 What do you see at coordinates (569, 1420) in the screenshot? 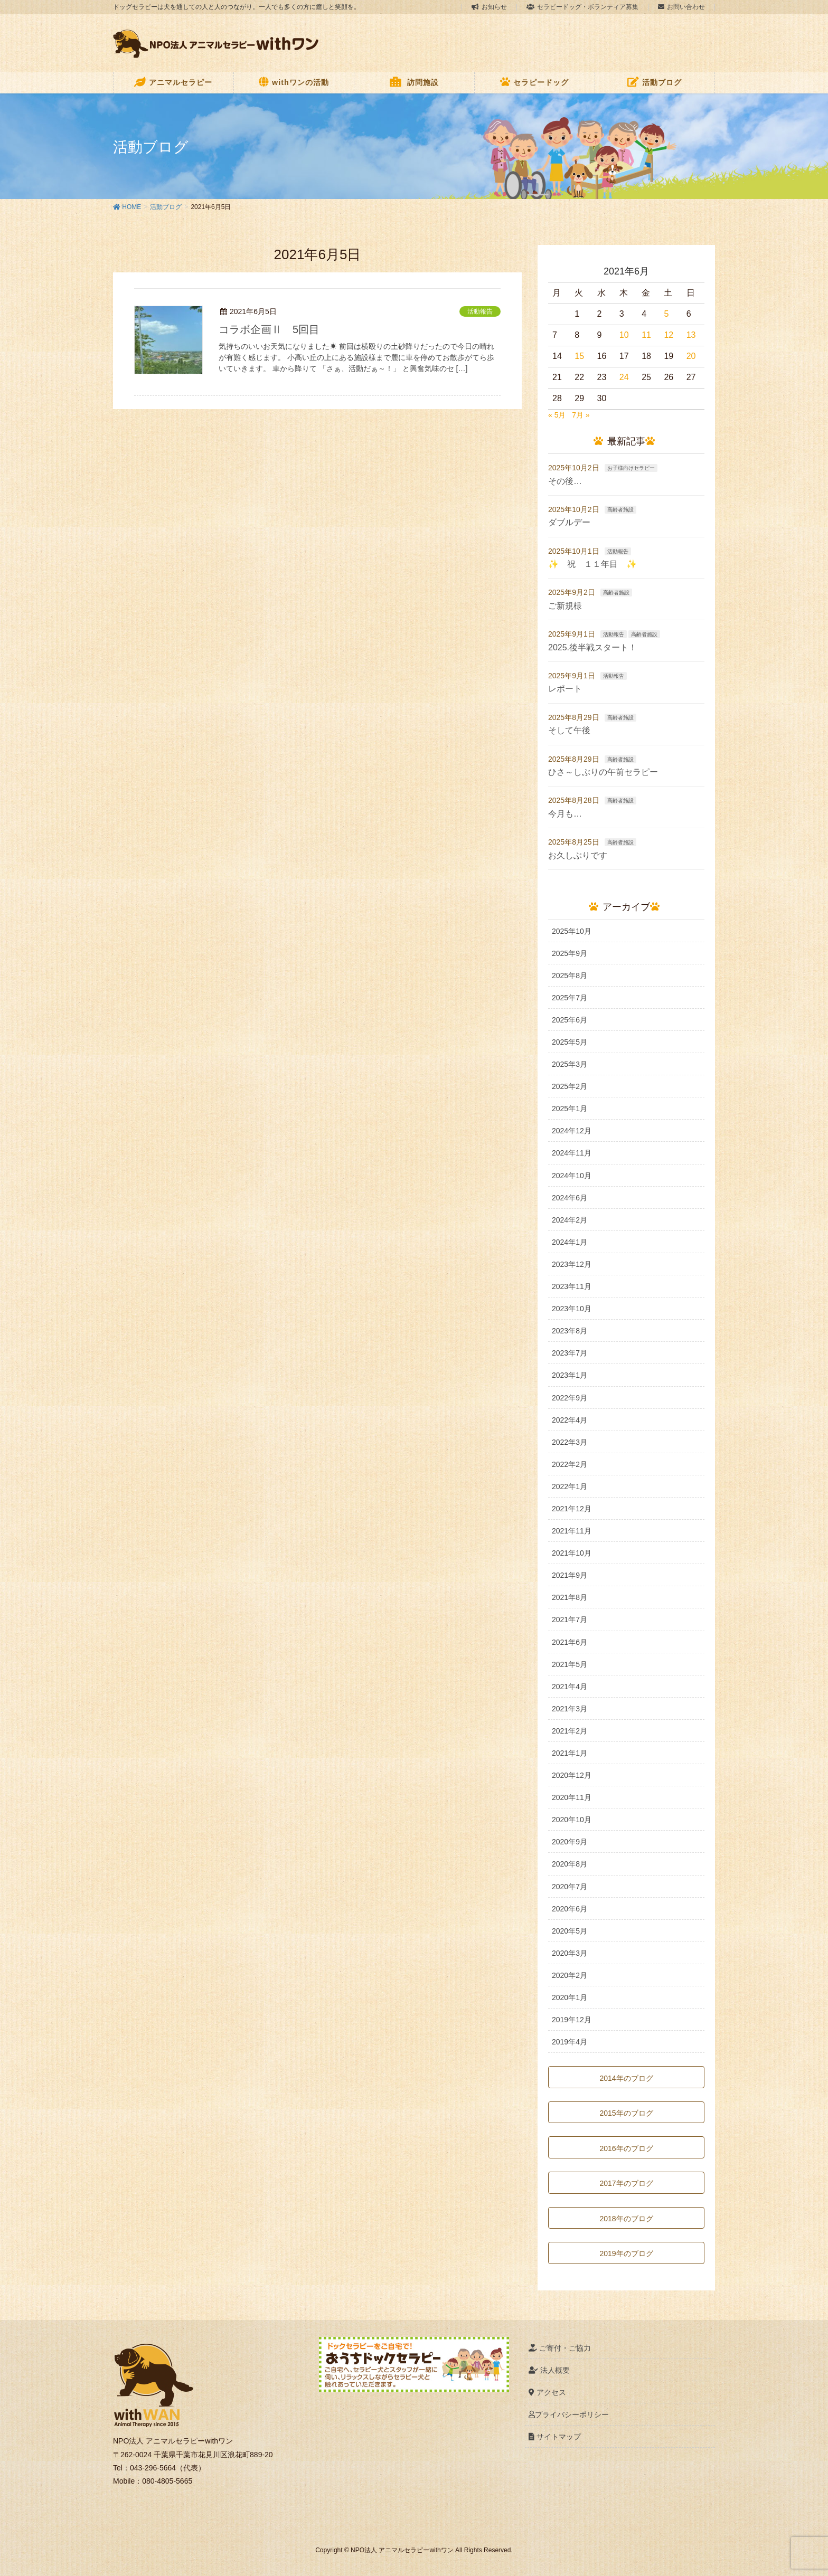
I see `2022年4月` at bounding box center [569, 1420].